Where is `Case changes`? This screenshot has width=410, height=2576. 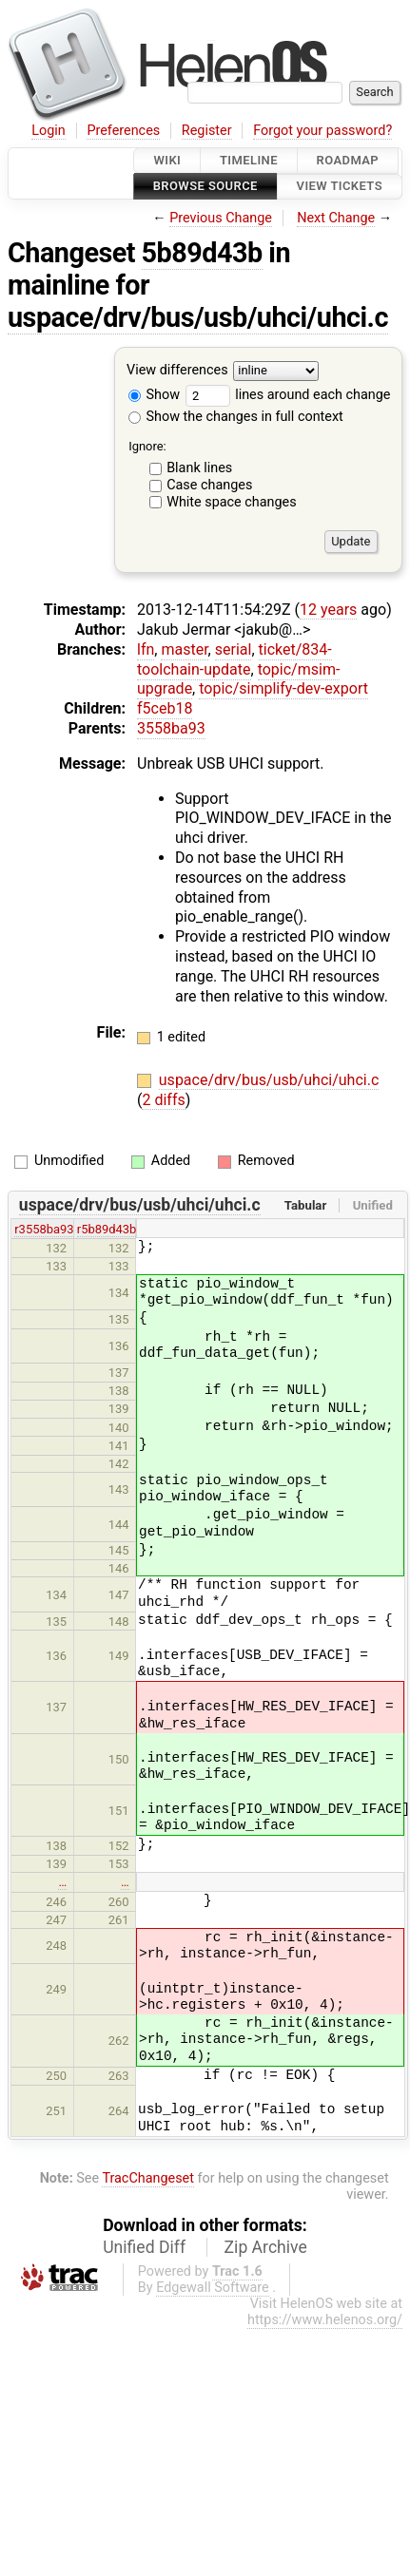 Case changes is located at coordinates (209, 485).